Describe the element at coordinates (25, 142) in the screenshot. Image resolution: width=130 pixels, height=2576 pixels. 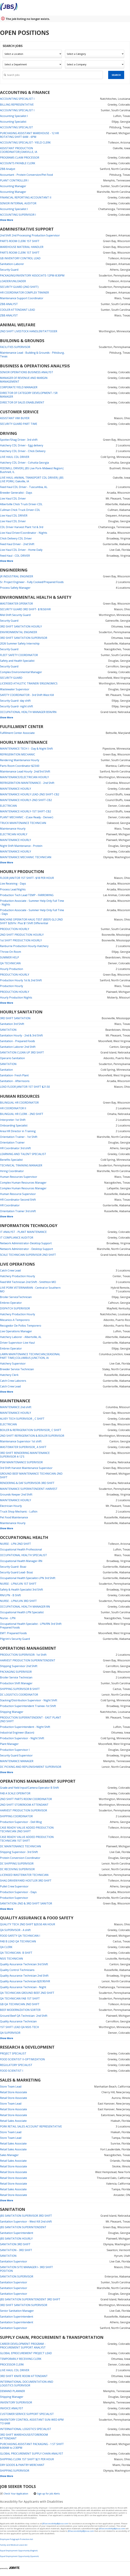
I see `ACCOUNTING SPECIALIST- YIELD CLERK` at that location.